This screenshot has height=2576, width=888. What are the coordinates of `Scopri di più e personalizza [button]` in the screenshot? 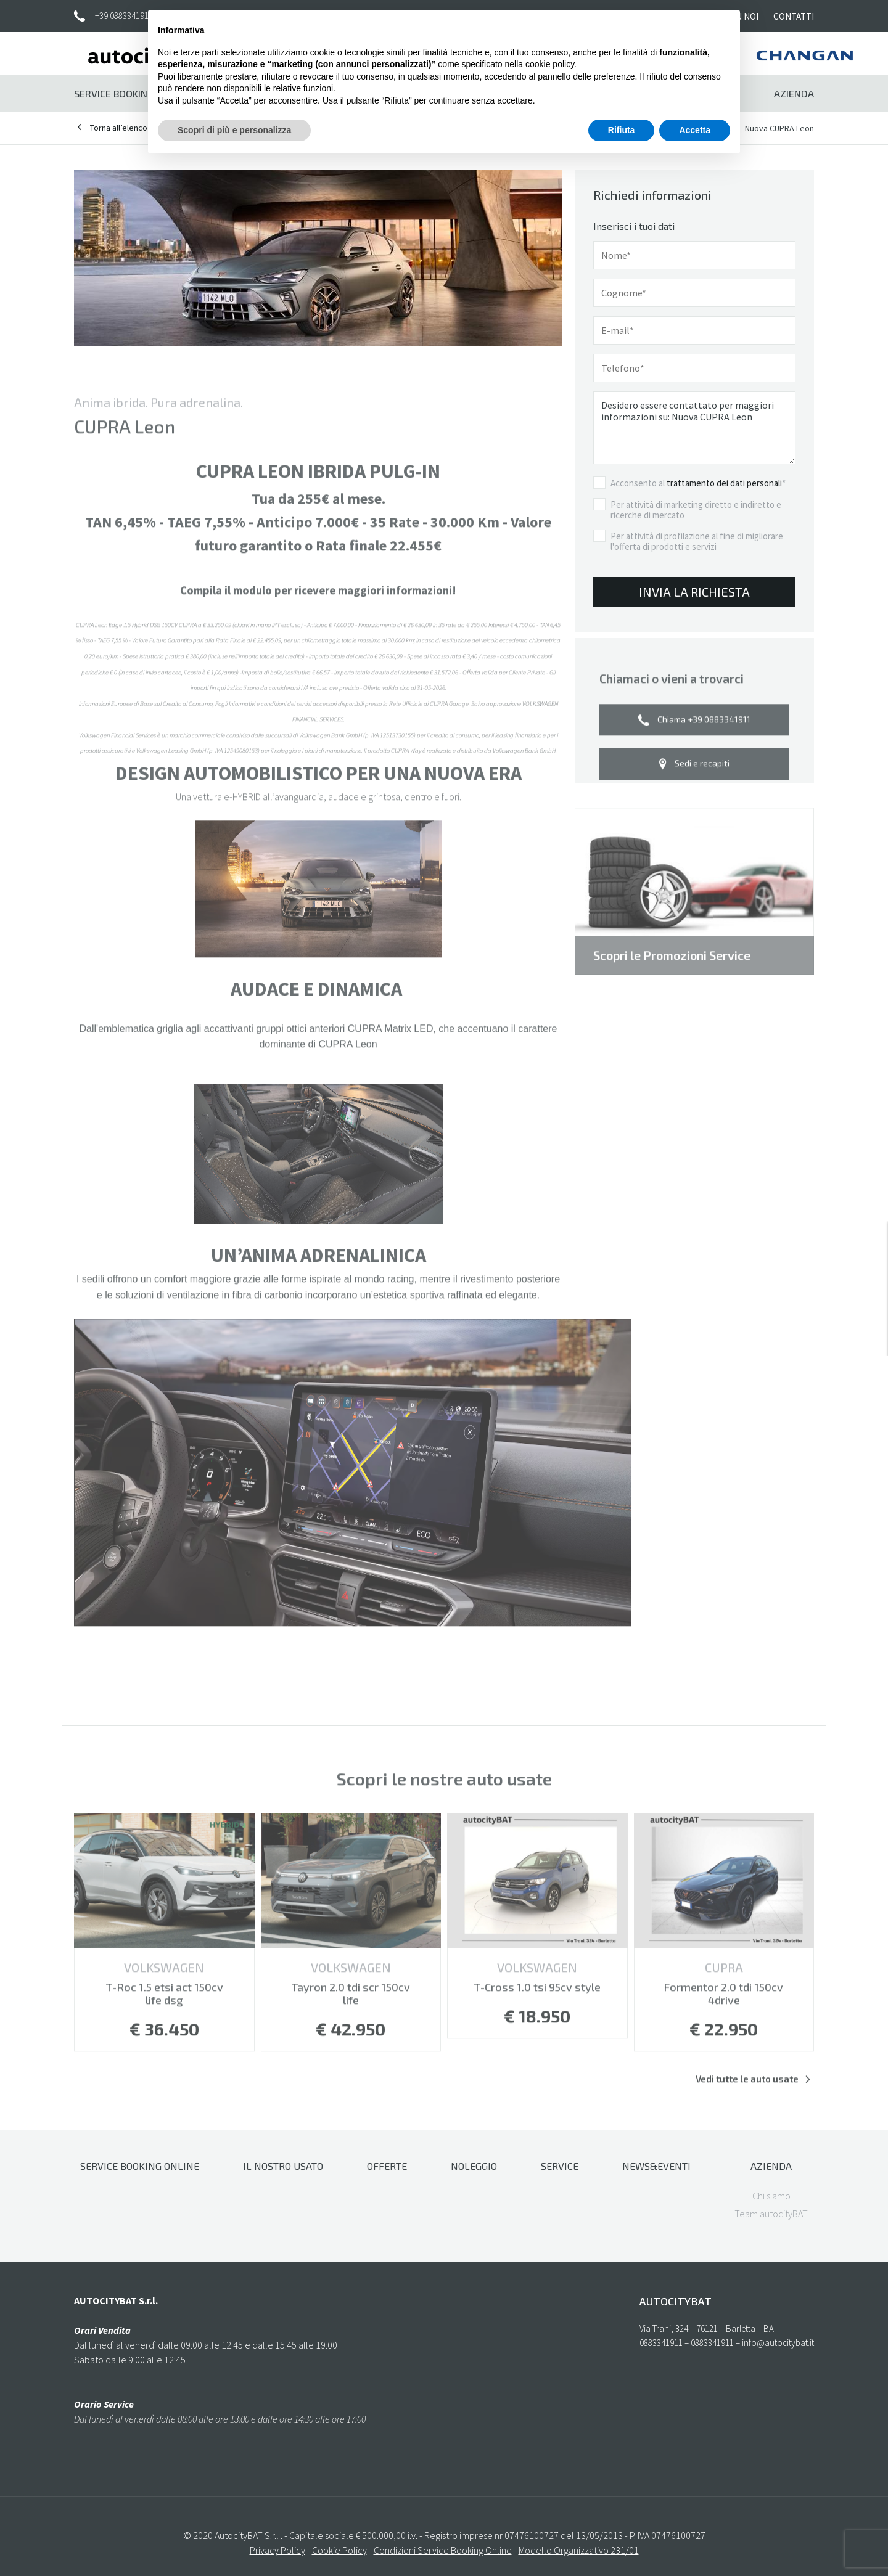 It's located at (234, 130).